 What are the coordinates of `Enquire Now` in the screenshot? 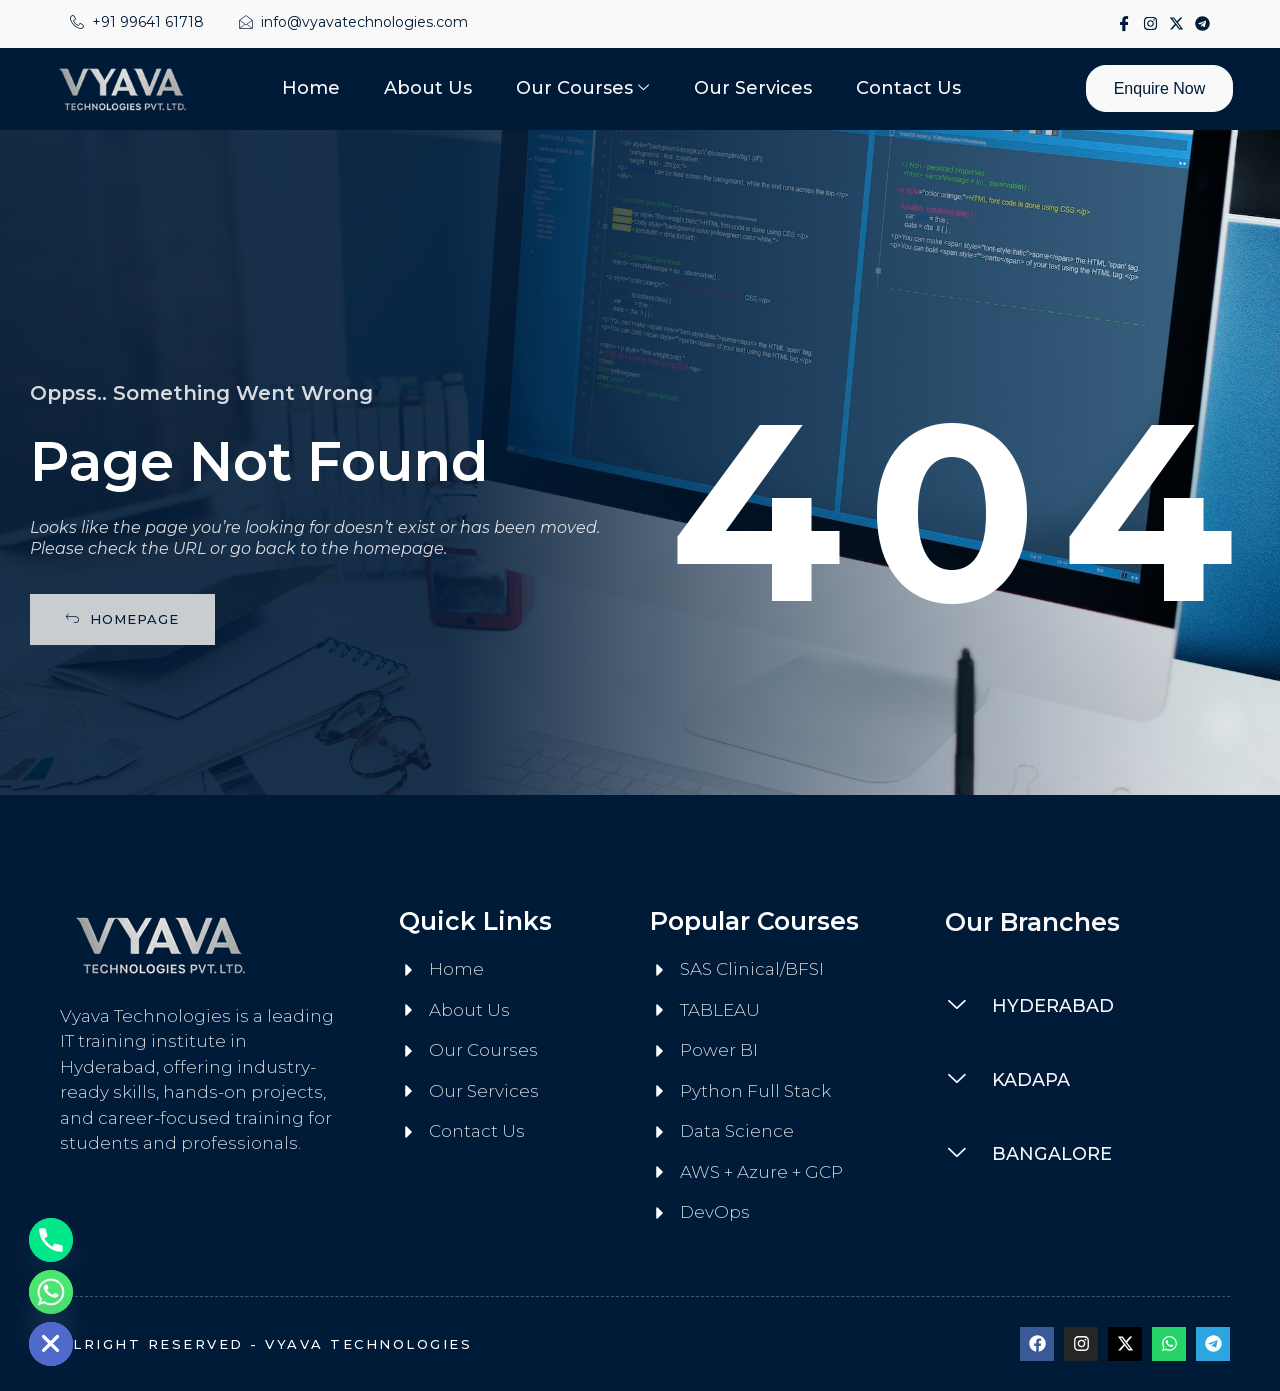 It's located at (1156, 88).